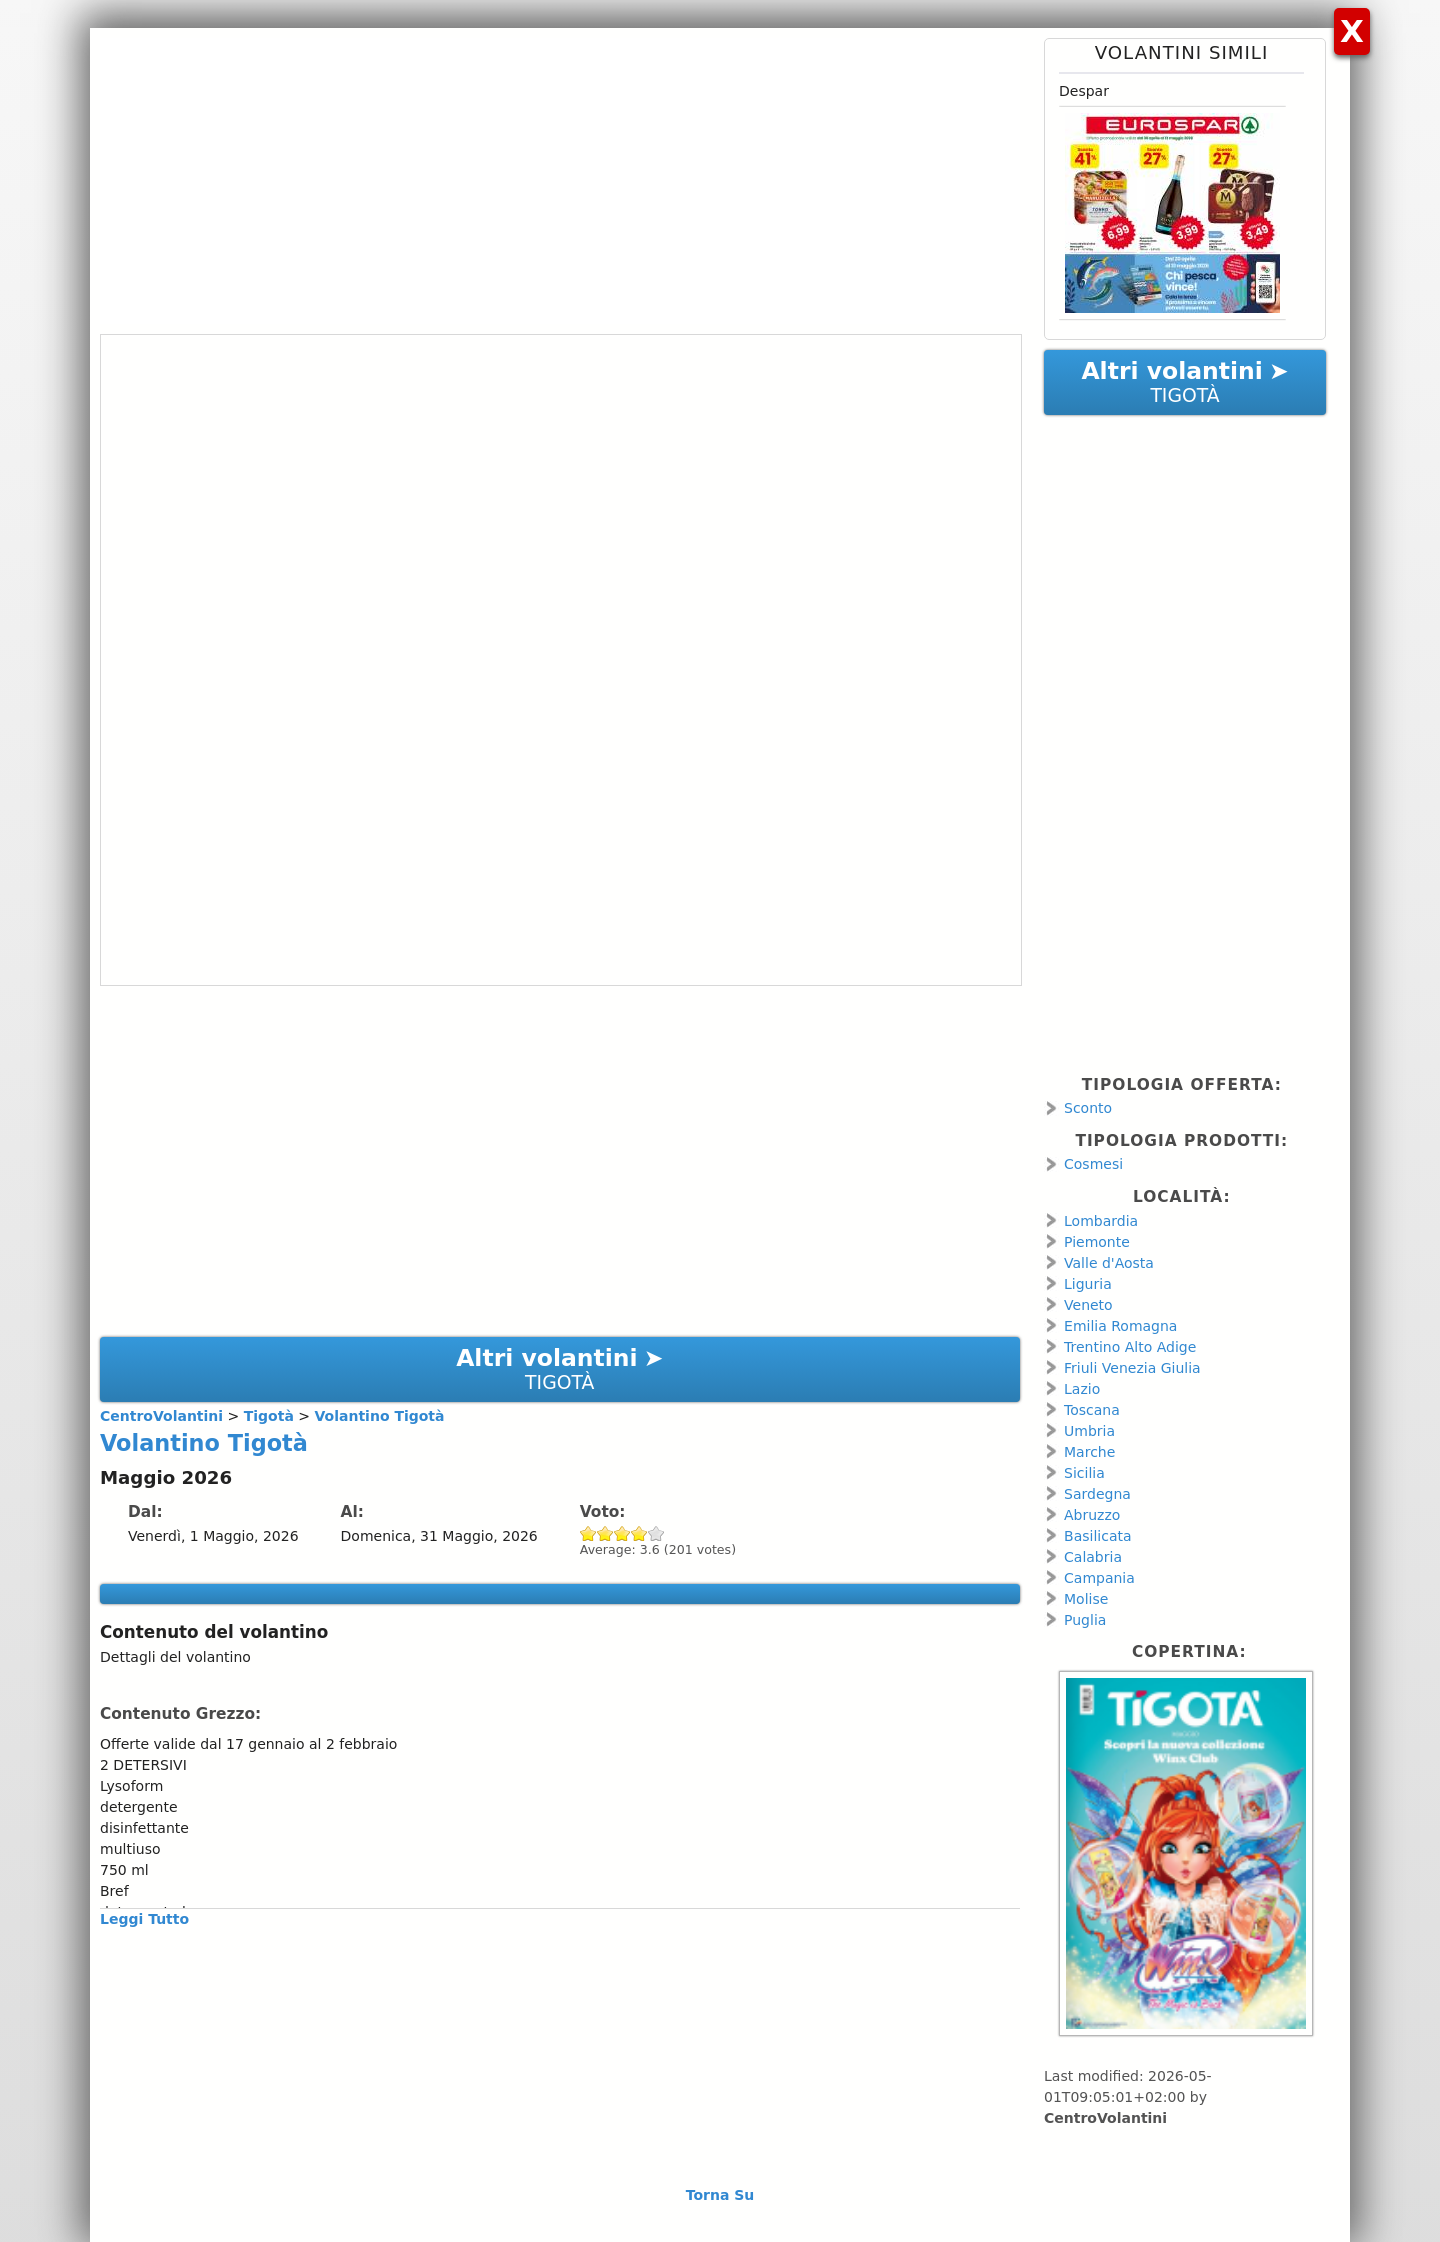  What do you see at coordinates (605, 1533) in the screenshot?
I see `Give Volantino Tigotà 2/5` at bounding box center [605, 1533].